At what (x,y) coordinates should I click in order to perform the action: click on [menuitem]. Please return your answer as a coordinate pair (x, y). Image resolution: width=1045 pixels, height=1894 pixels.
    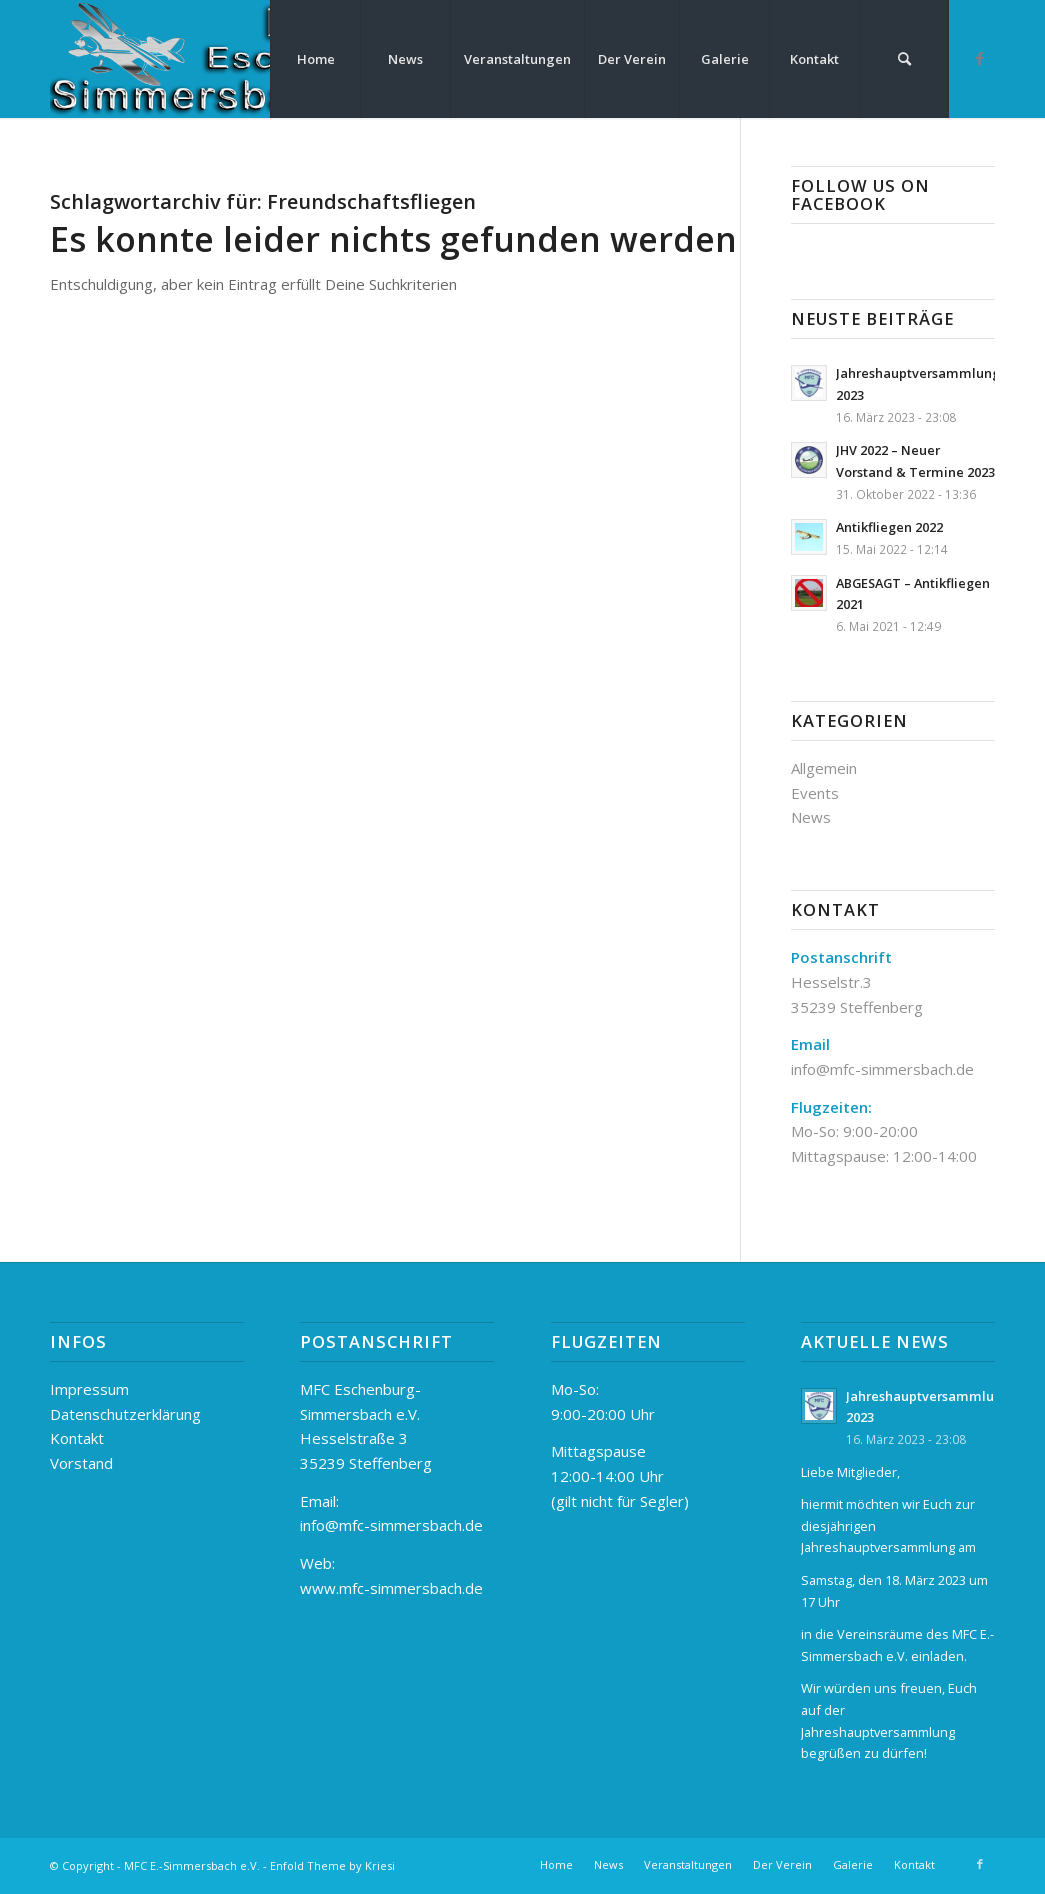
    Looking at the image, I should click on (315, 59).